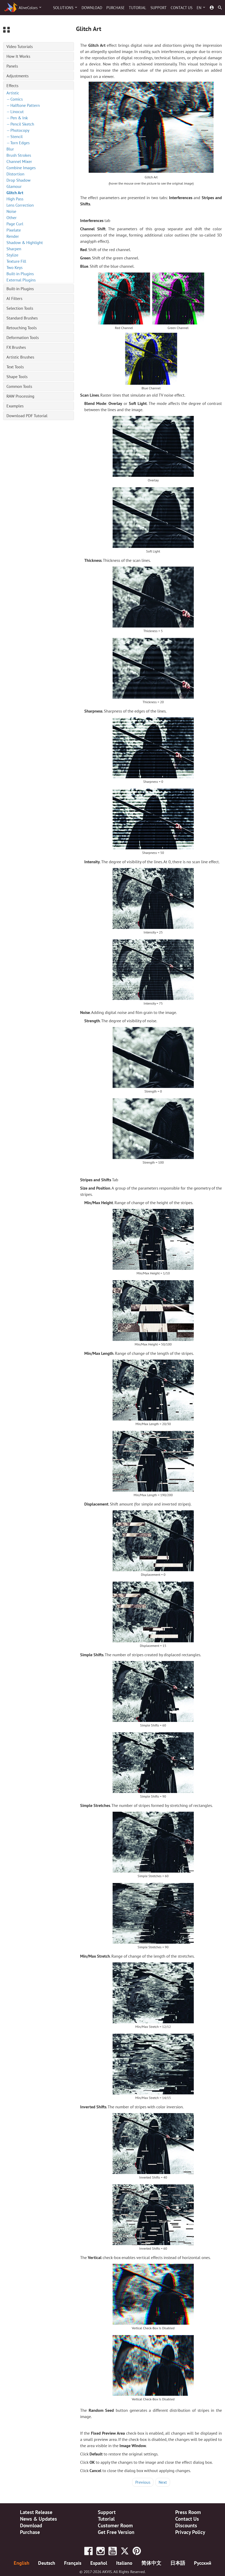  Describe the element at coordinates (20, 396) in the screenshot. I see `RAW Processing` at that location.